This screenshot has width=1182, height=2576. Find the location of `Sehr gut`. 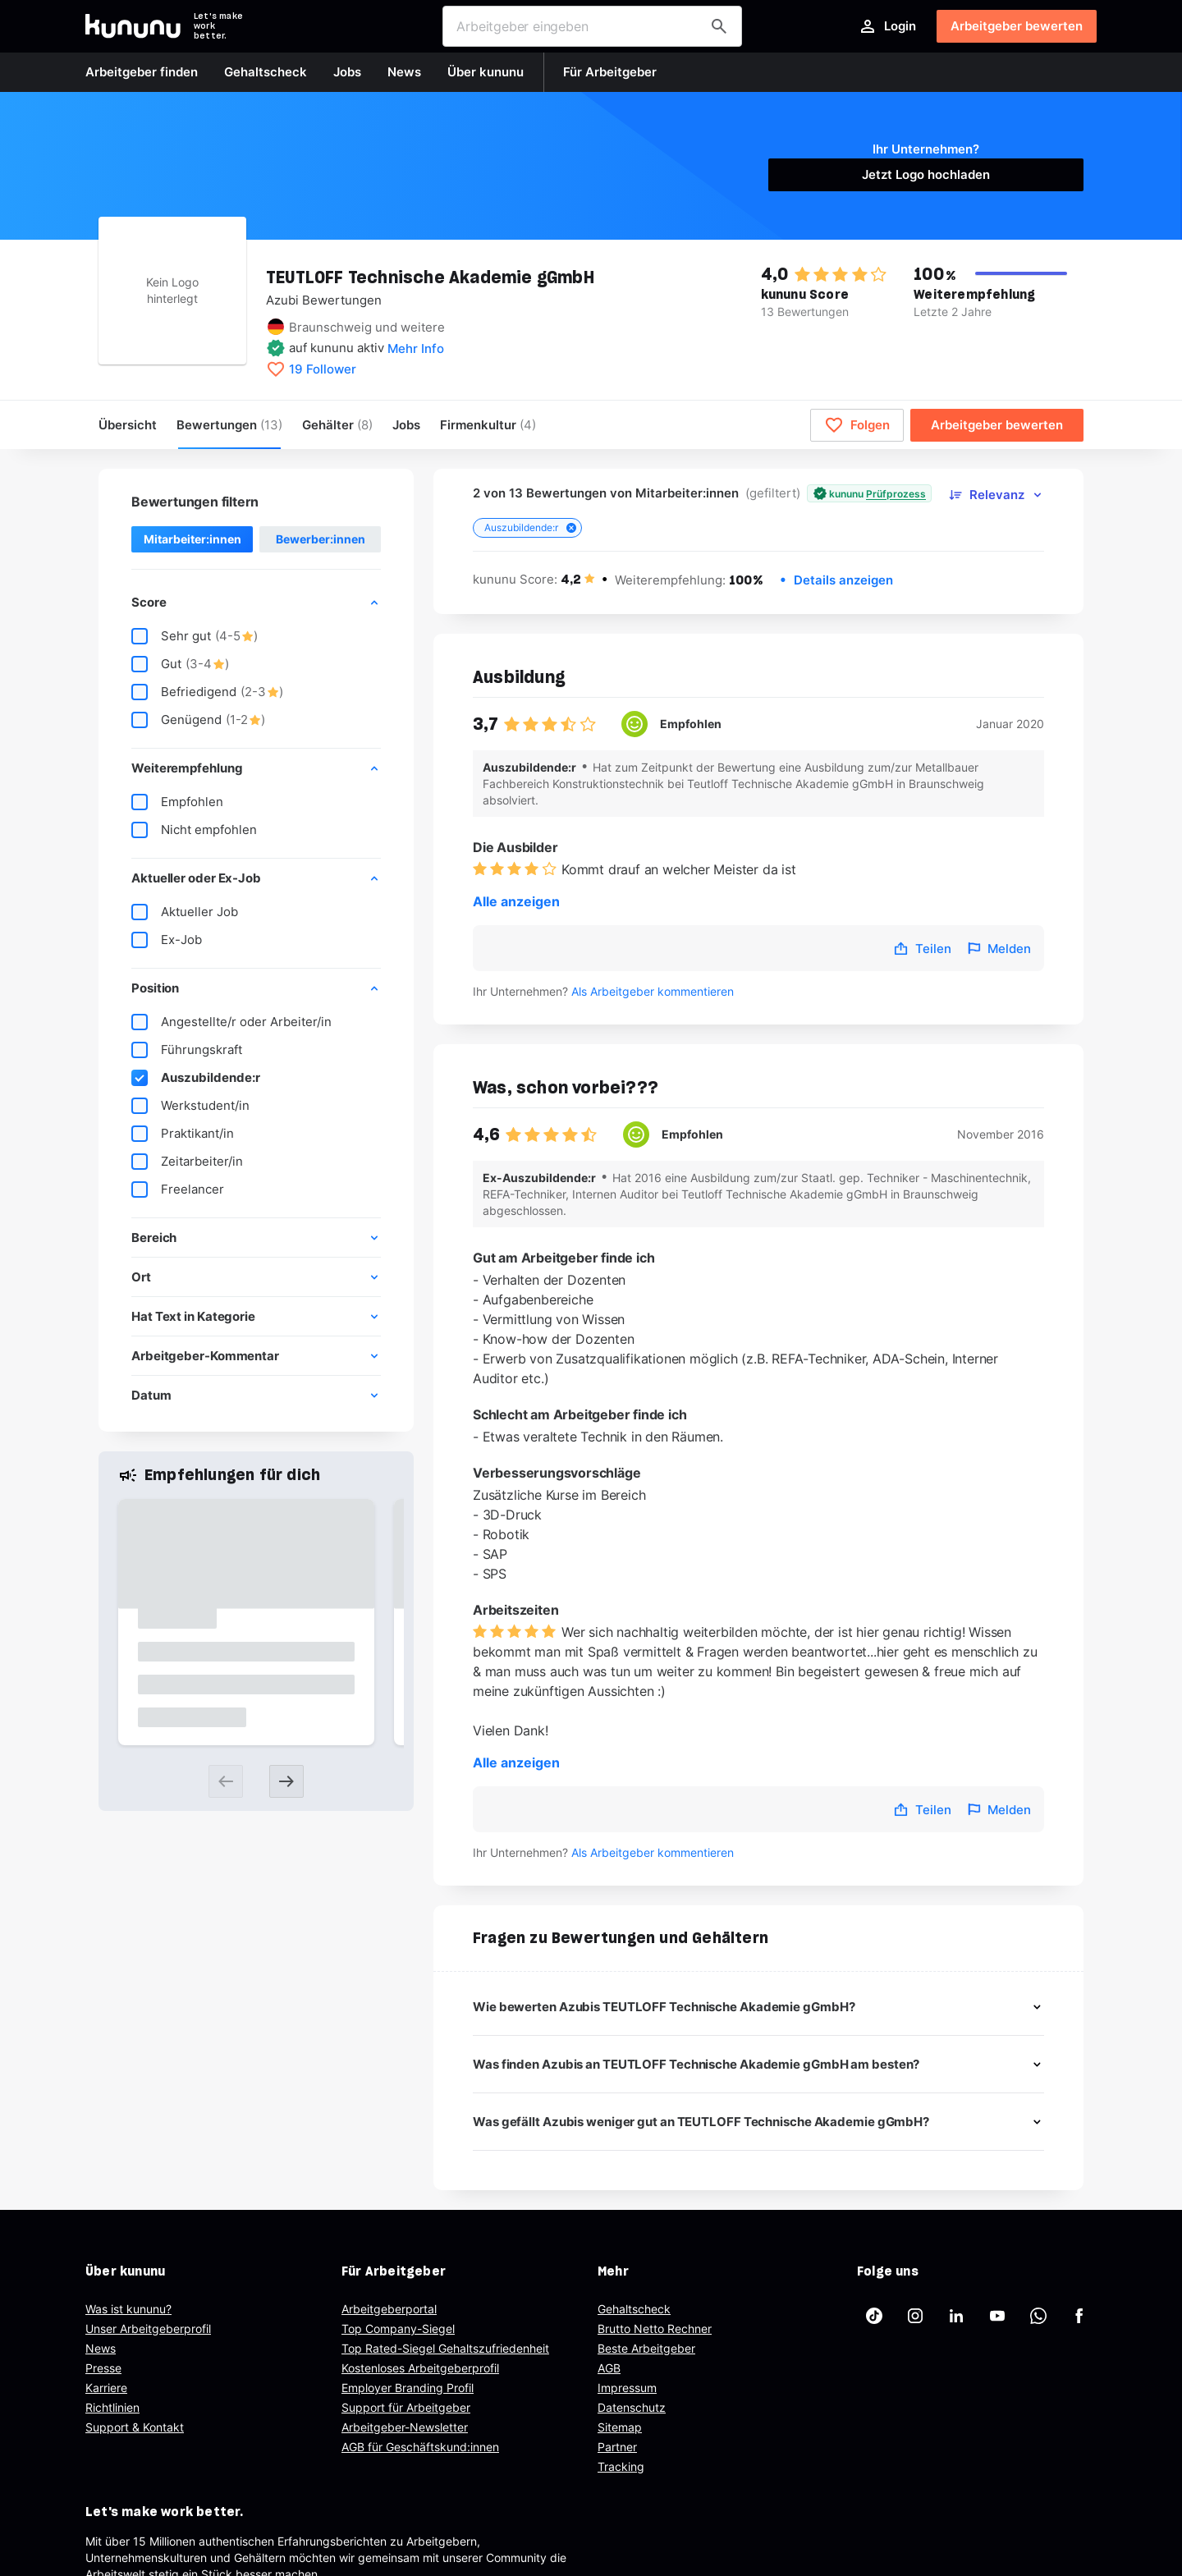

Sehr gut is located at coordinates (194, 636).